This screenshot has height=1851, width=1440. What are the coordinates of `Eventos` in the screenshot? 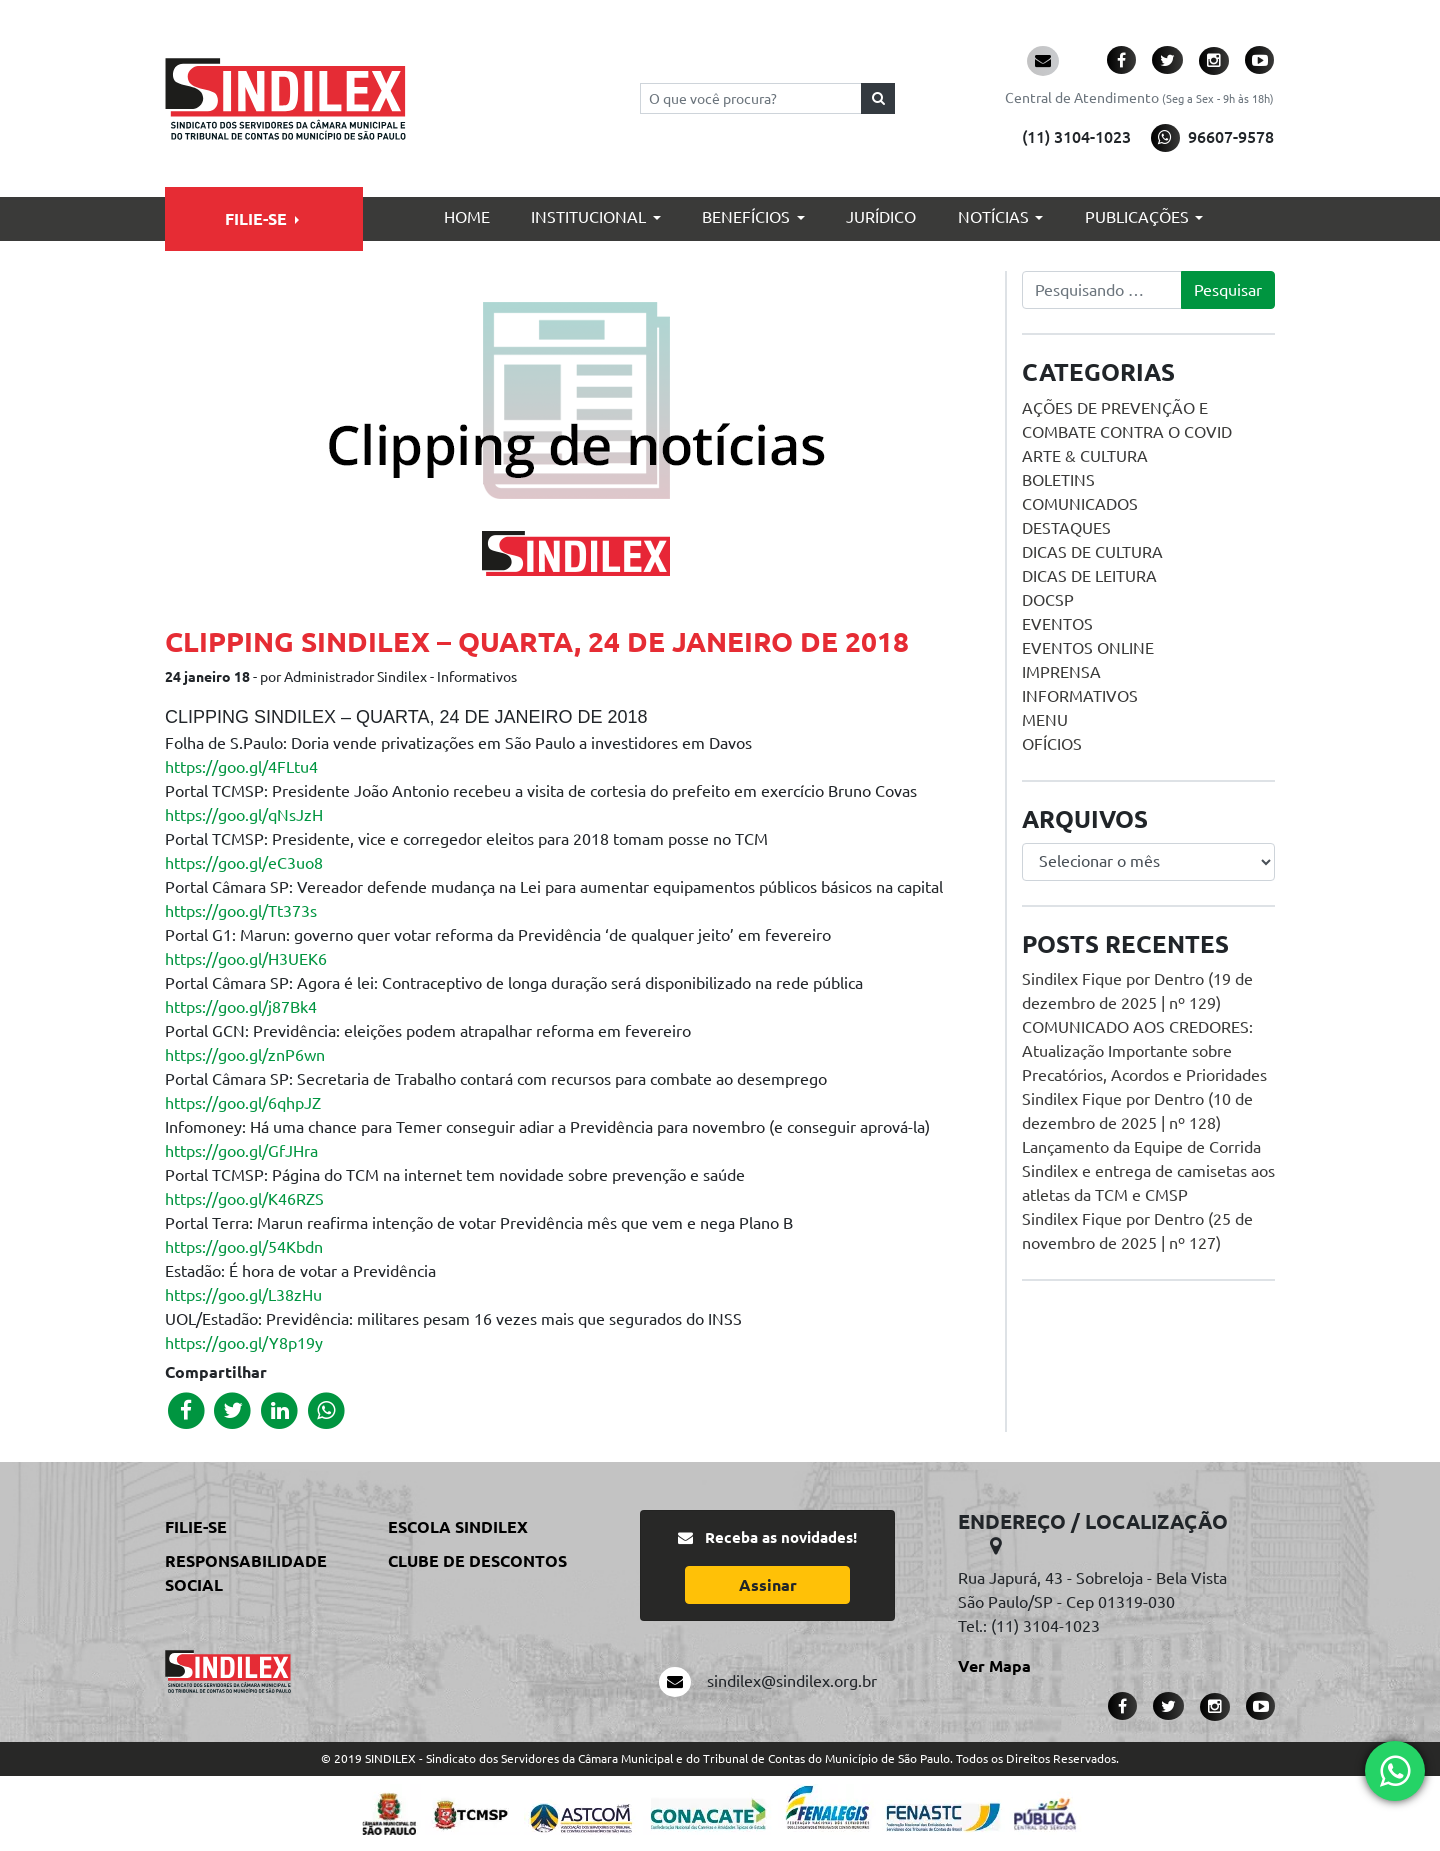 It's located at (1057, 624).